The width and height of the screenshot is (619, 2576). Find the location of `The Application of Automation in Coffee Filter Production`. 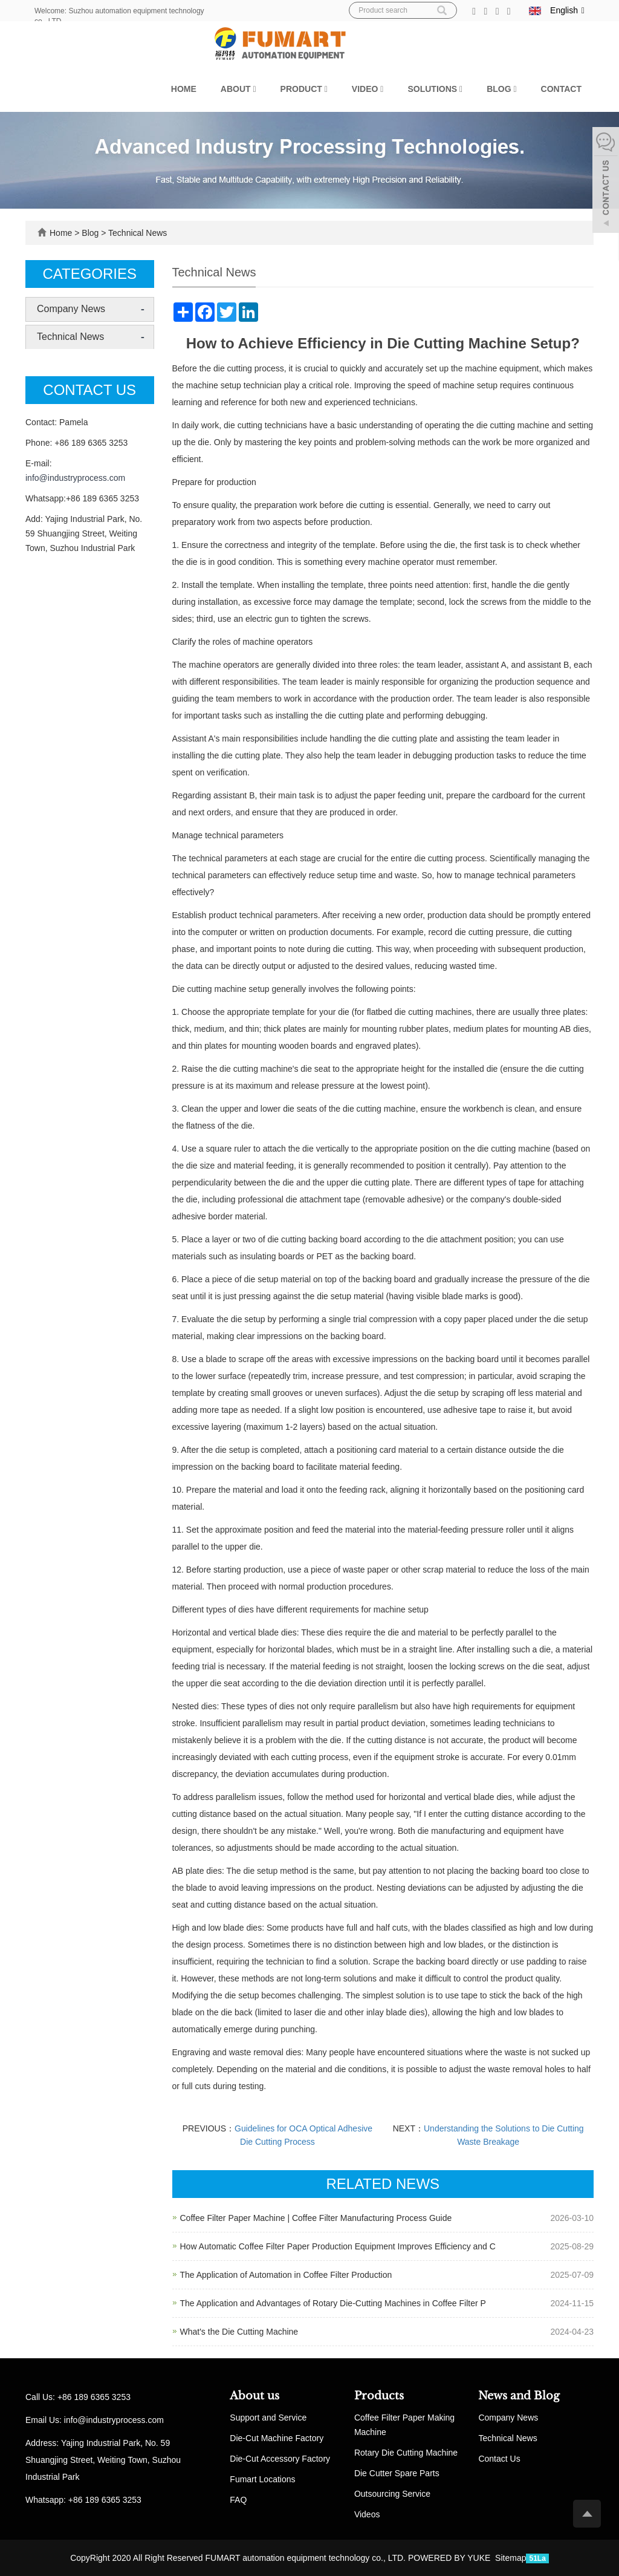

The Application of Automation in Coffee Filter Production is located at coordinates (286, 2275).